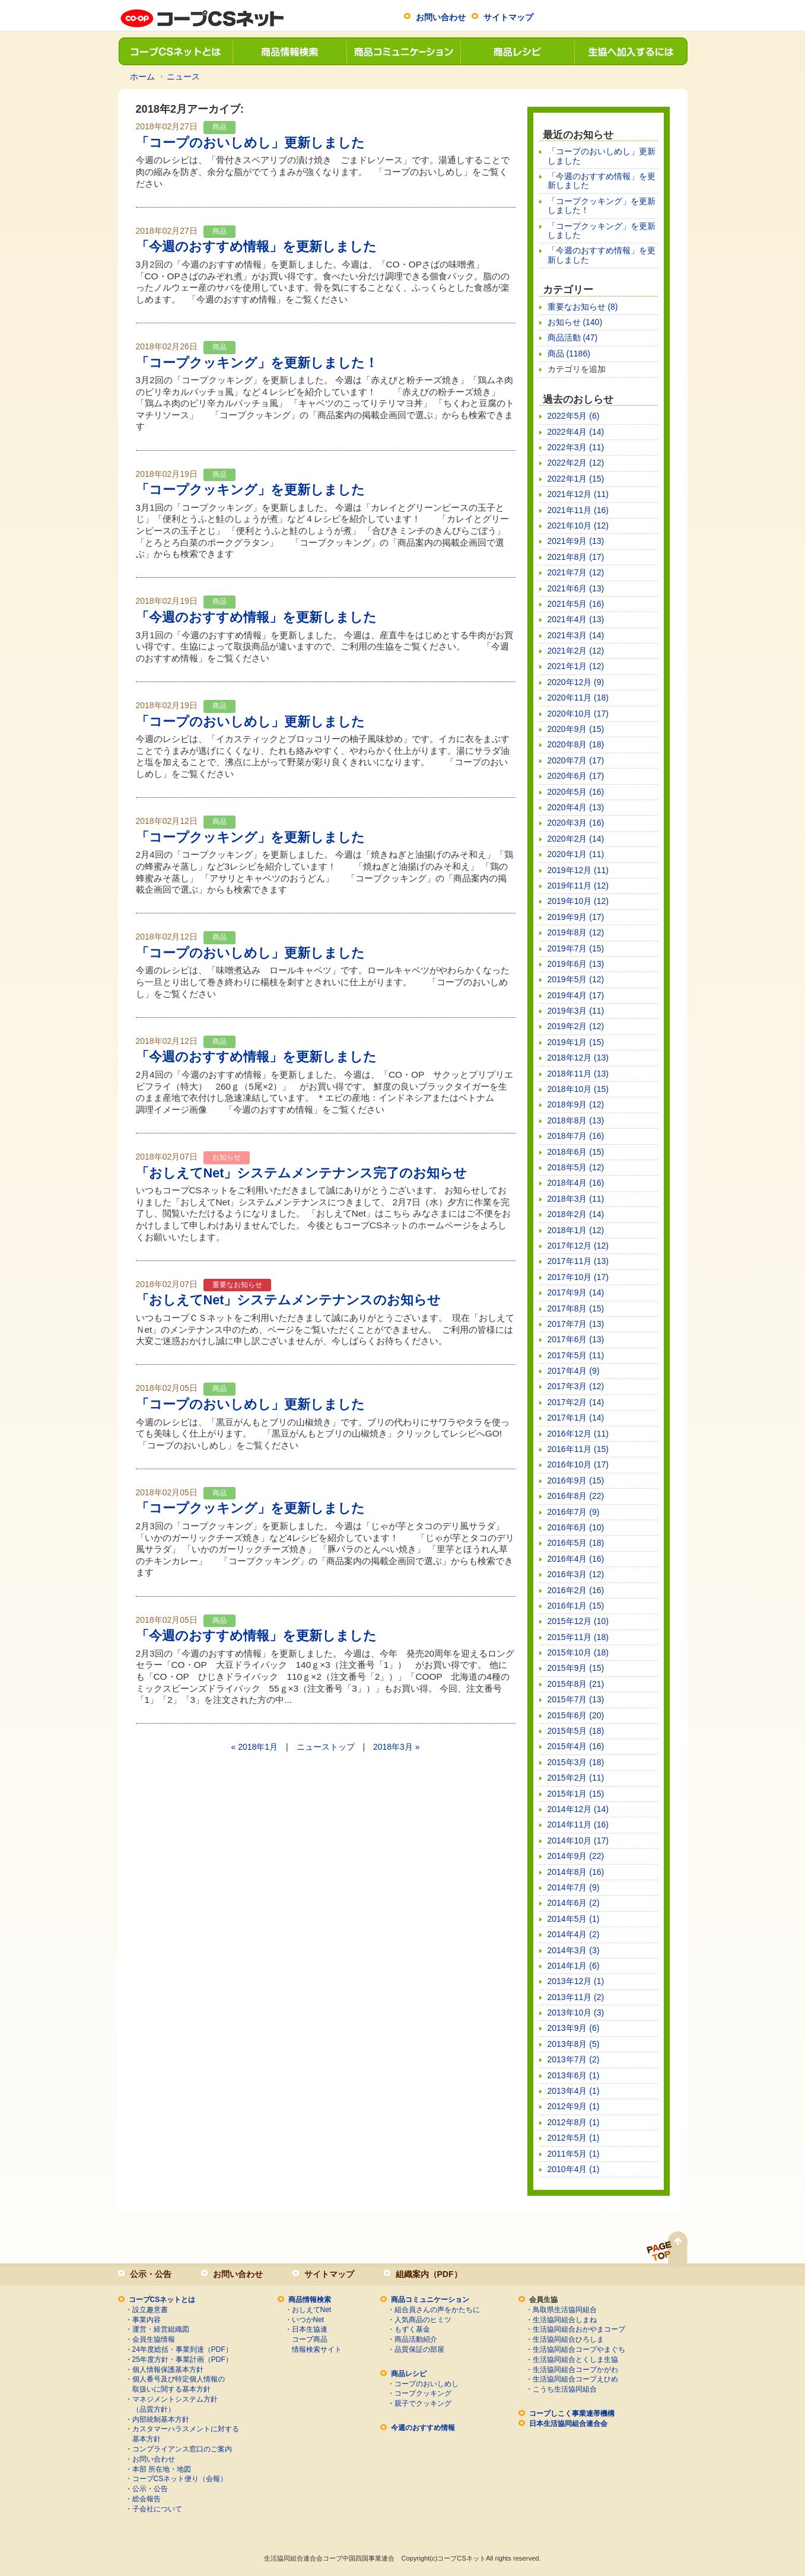 The width and height of the screenshot is (805, 2576). What do you see at coordinates (576, 792) in the screenshot?
I see `2020年5月 (16)` at bounding box center [576, 792].